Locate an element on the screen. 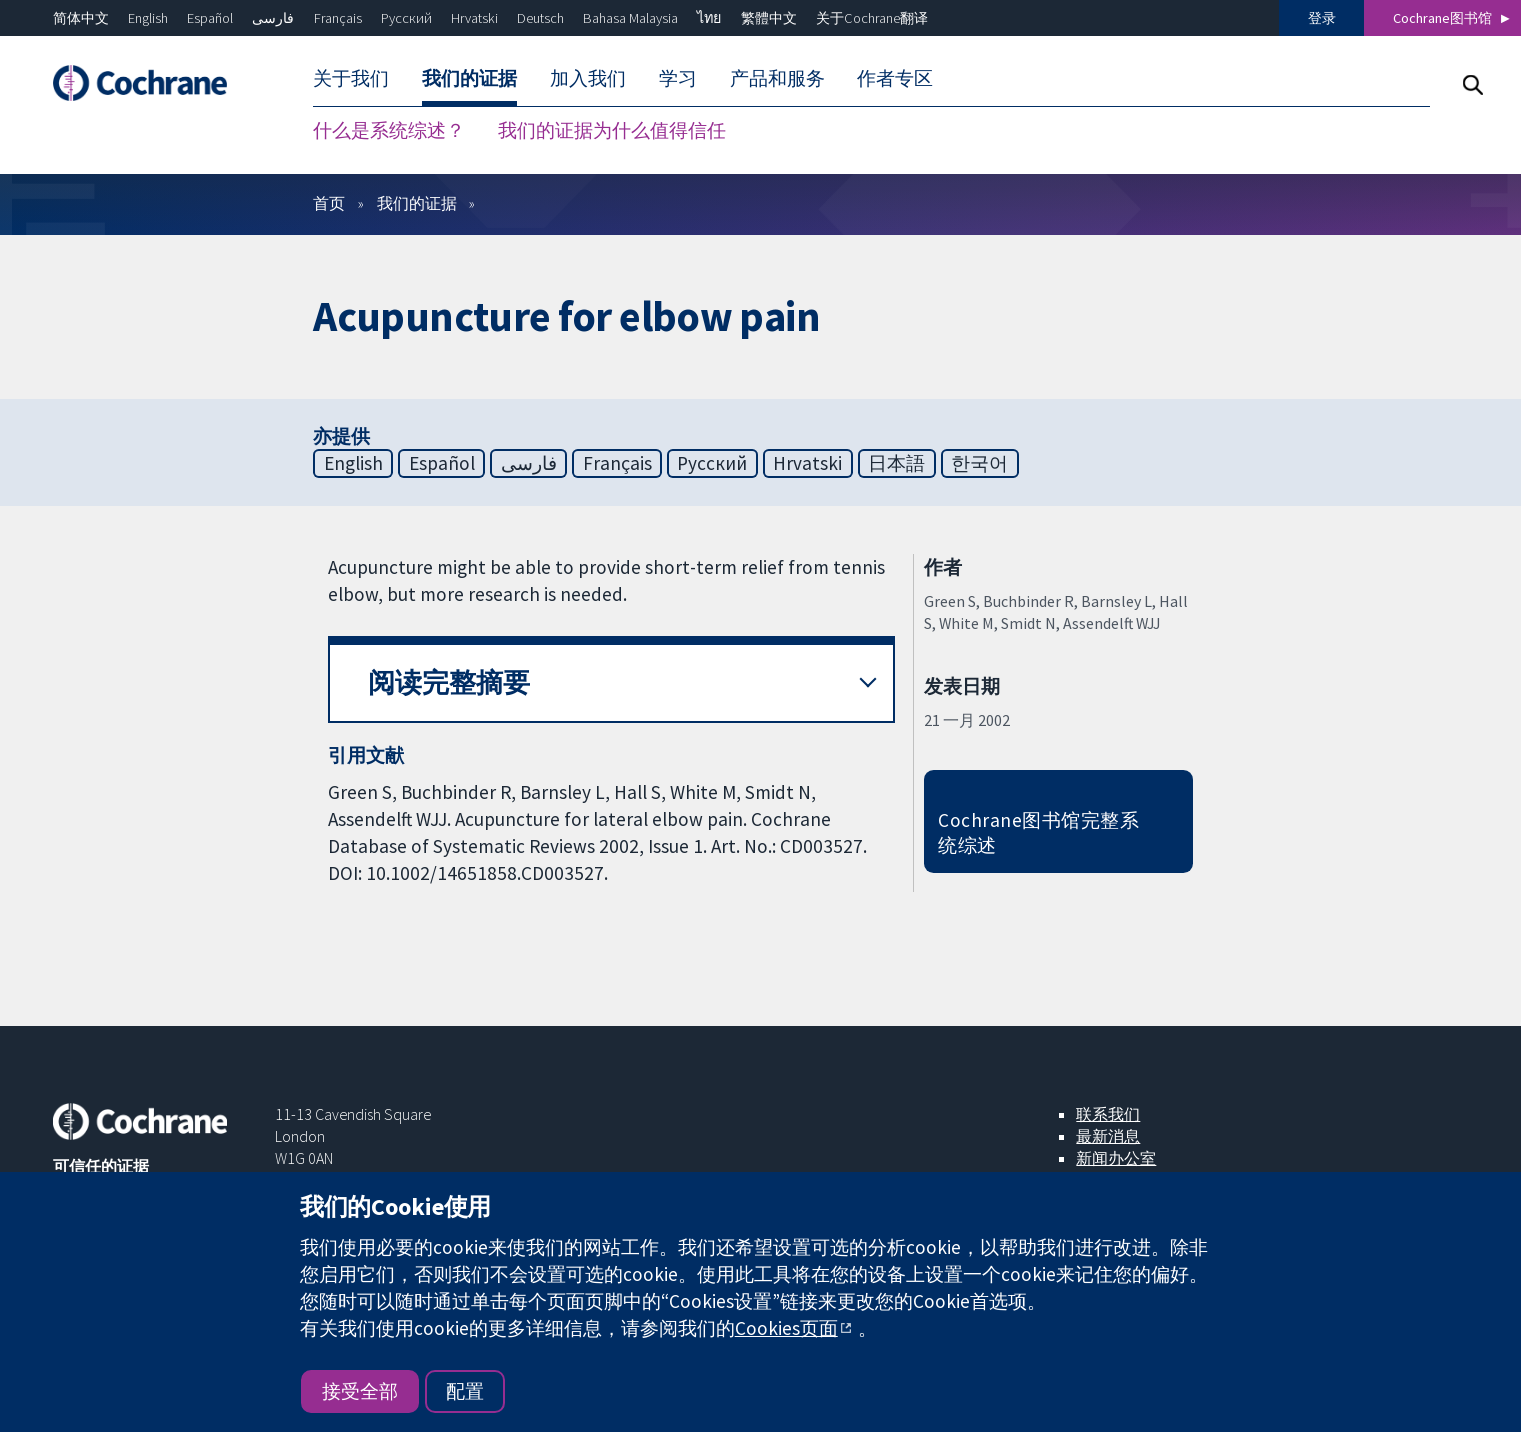 The height and width of the screenshot is (1432, 1521). 登录 is located at coordinates (1322, 18).